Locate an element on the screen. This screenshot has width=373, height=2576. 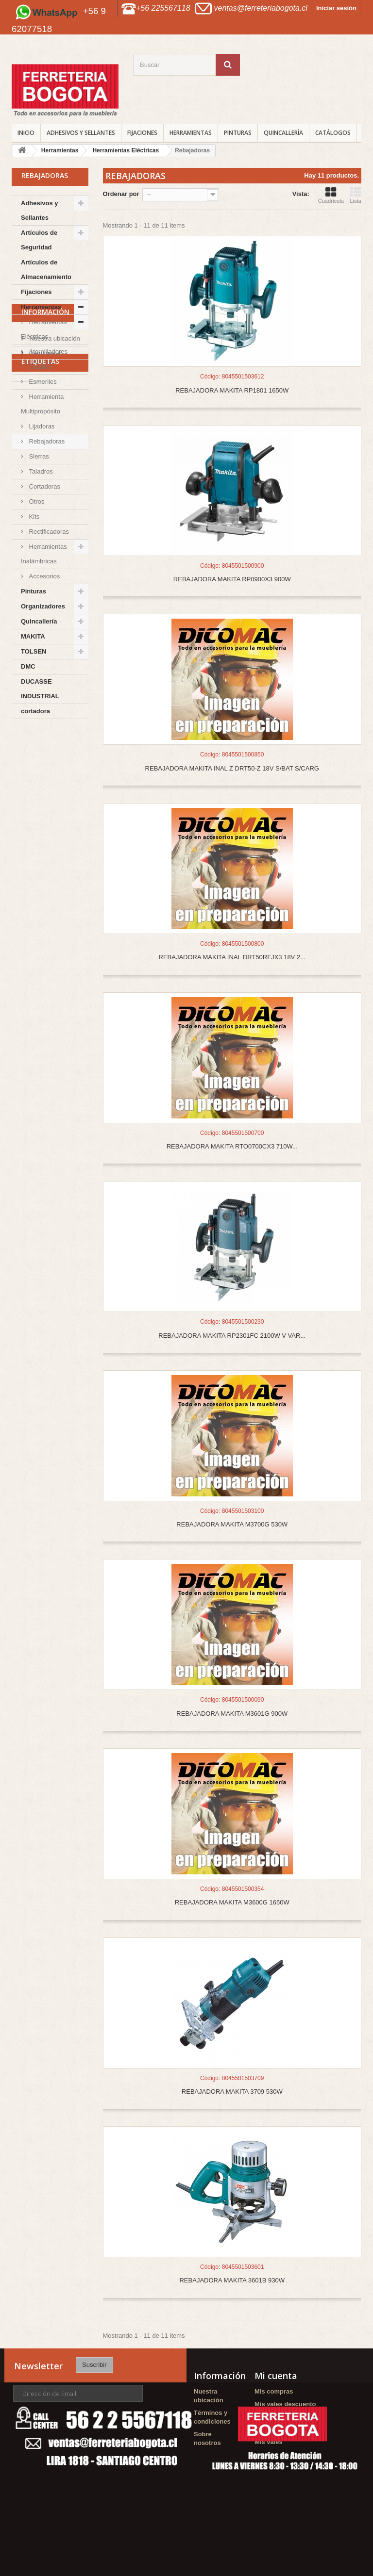
REBAJADORA MAKITA M3601G 900W is located at coordinates (232, 1713).